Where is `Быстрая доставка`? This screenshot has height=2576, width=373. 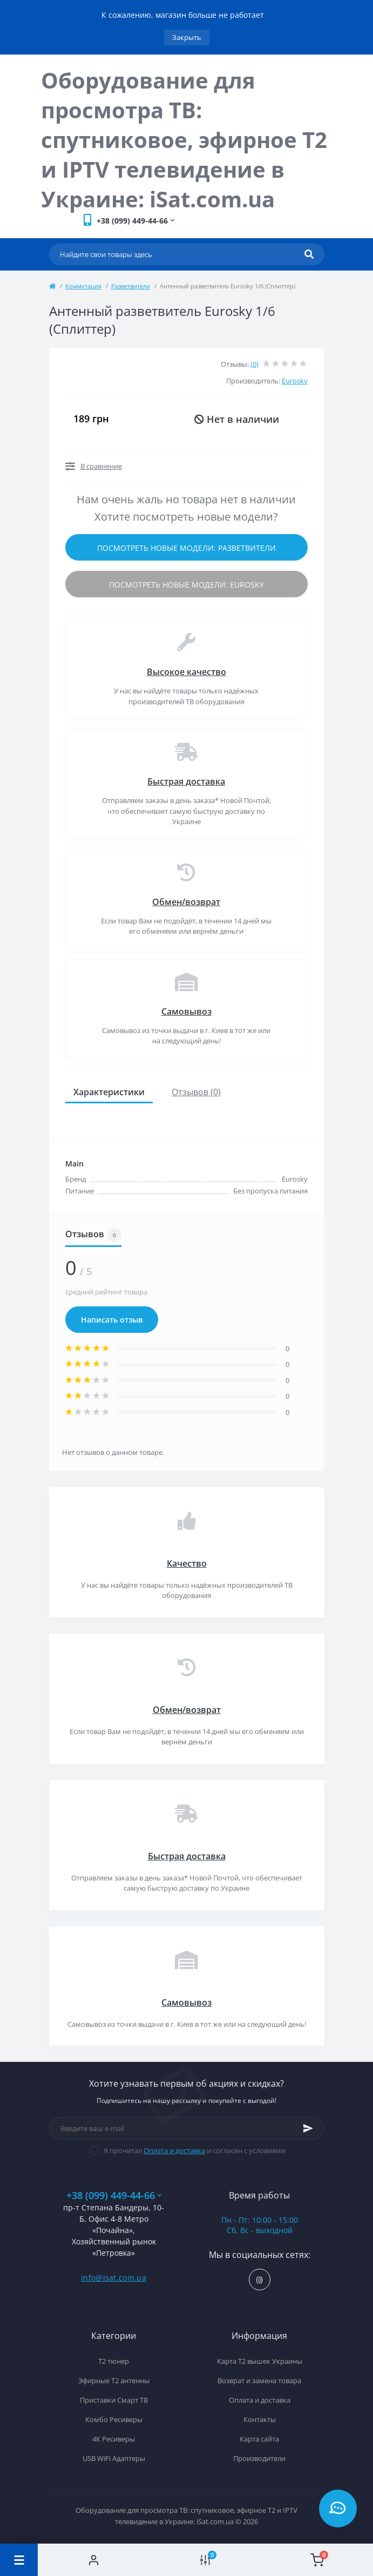 Быстрая доставка is located at coordinates (186, 781).